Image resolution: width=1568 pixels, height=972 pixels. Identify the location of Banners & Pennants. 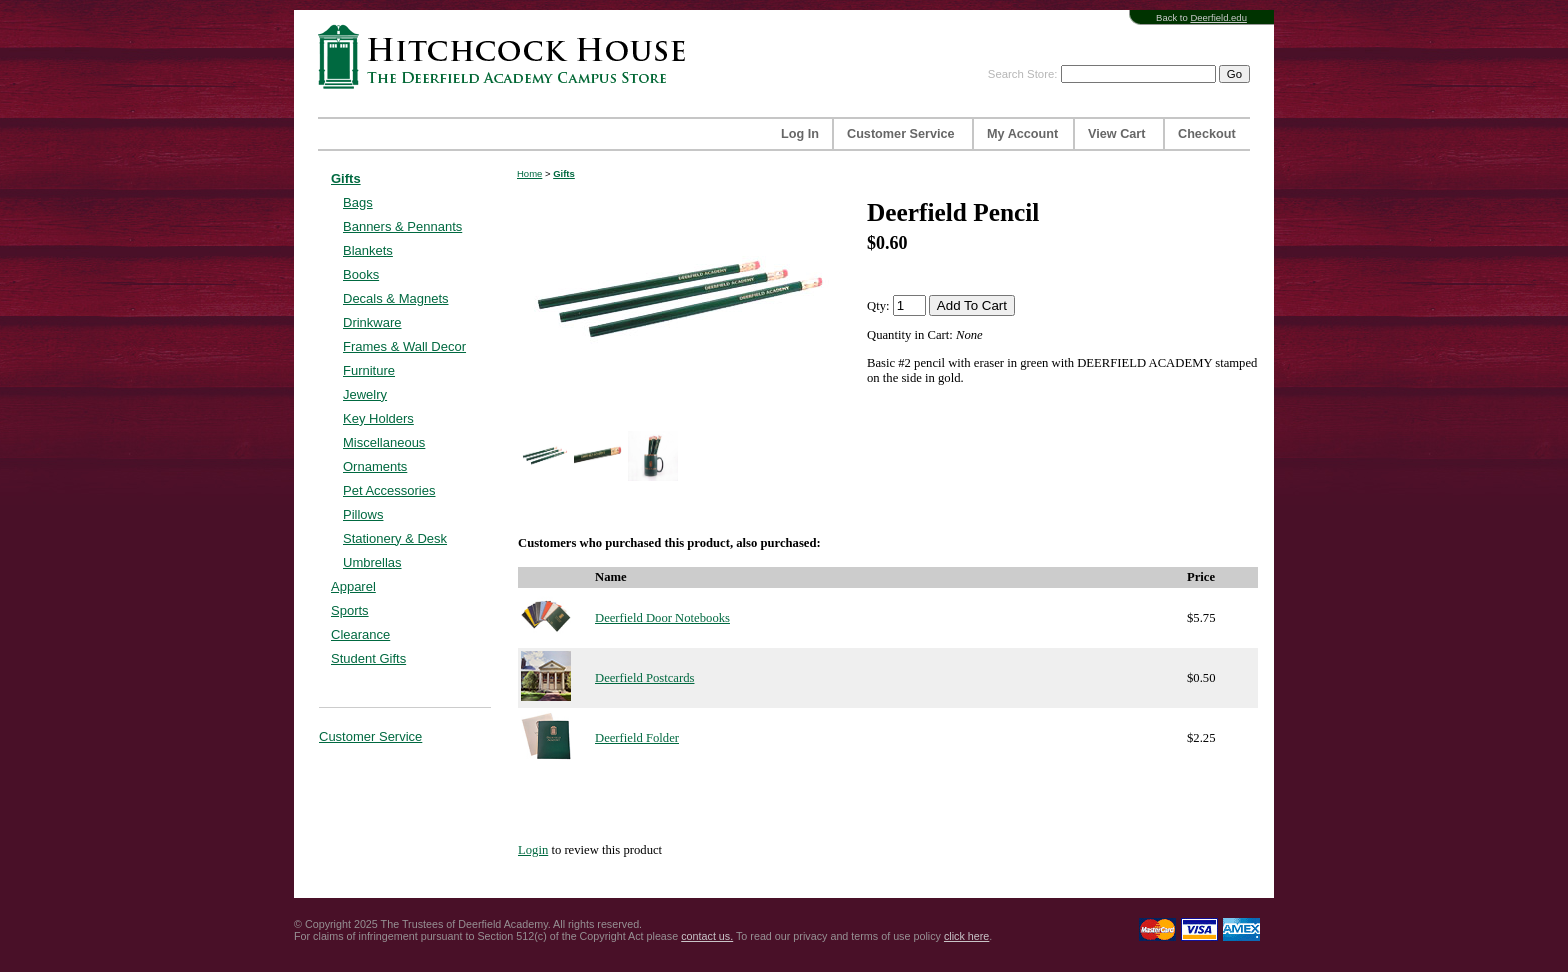
(402, 226).